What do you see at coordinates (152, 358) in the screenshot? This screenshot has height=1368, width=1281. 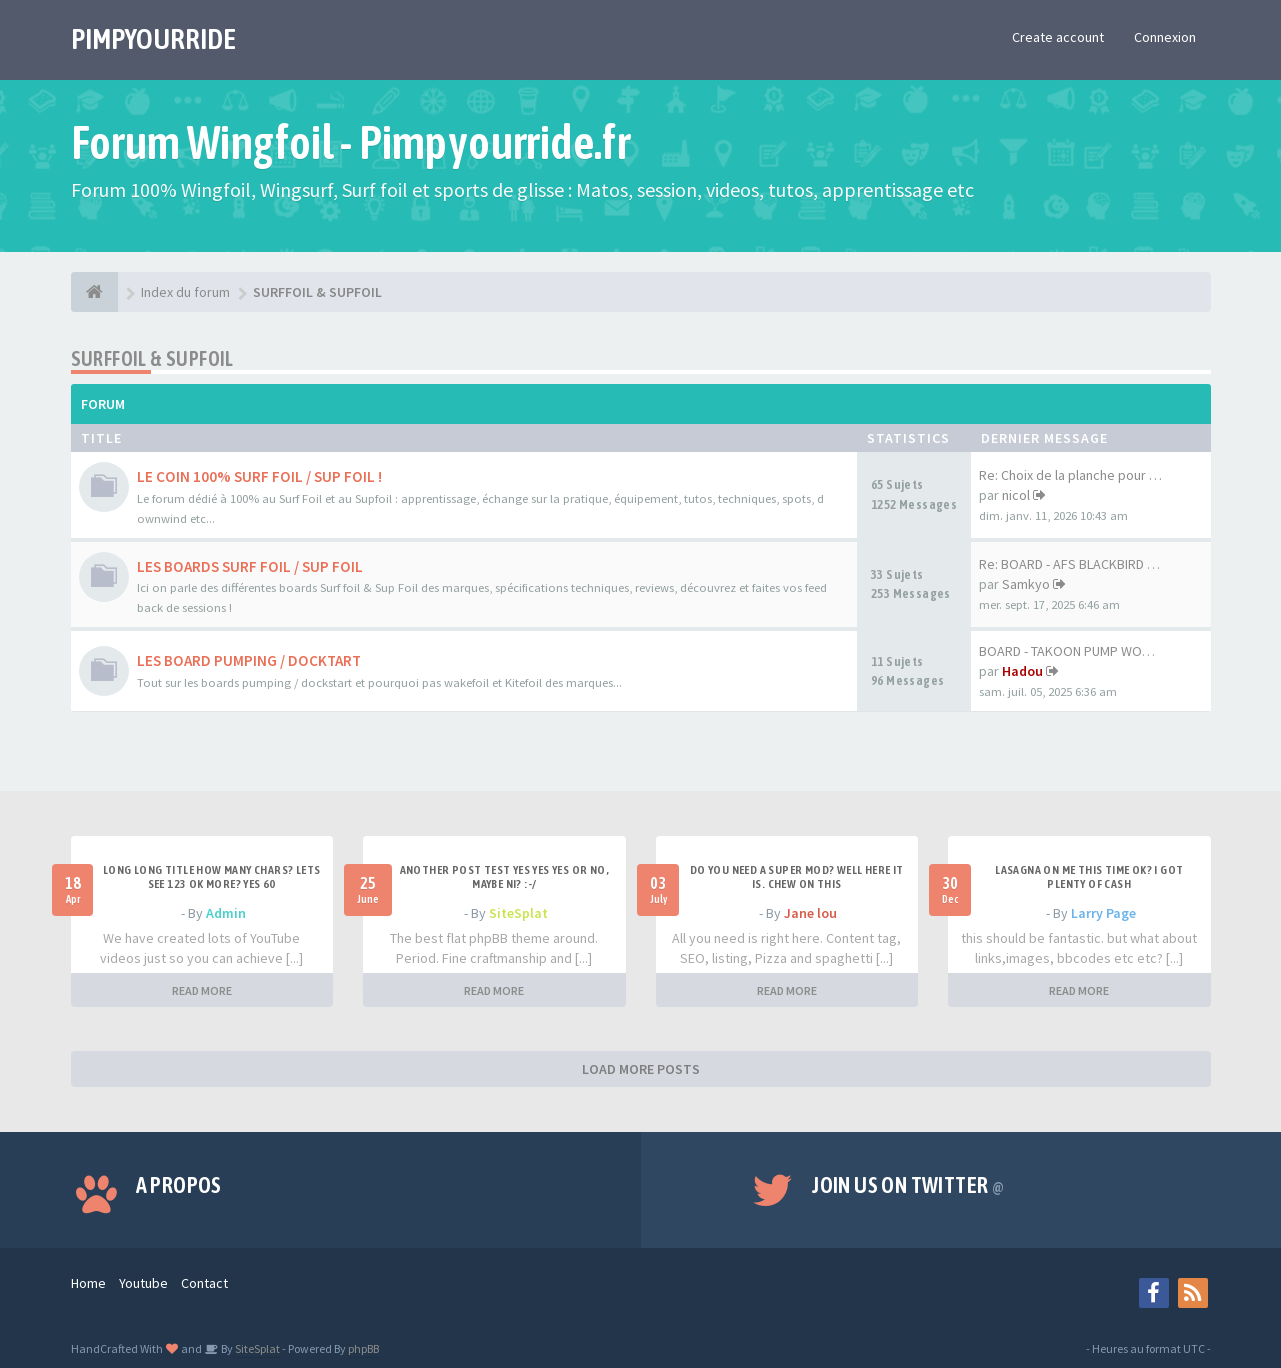 I see `SURFFOIL & SUPFOIL` at bounding box center [152, 358].